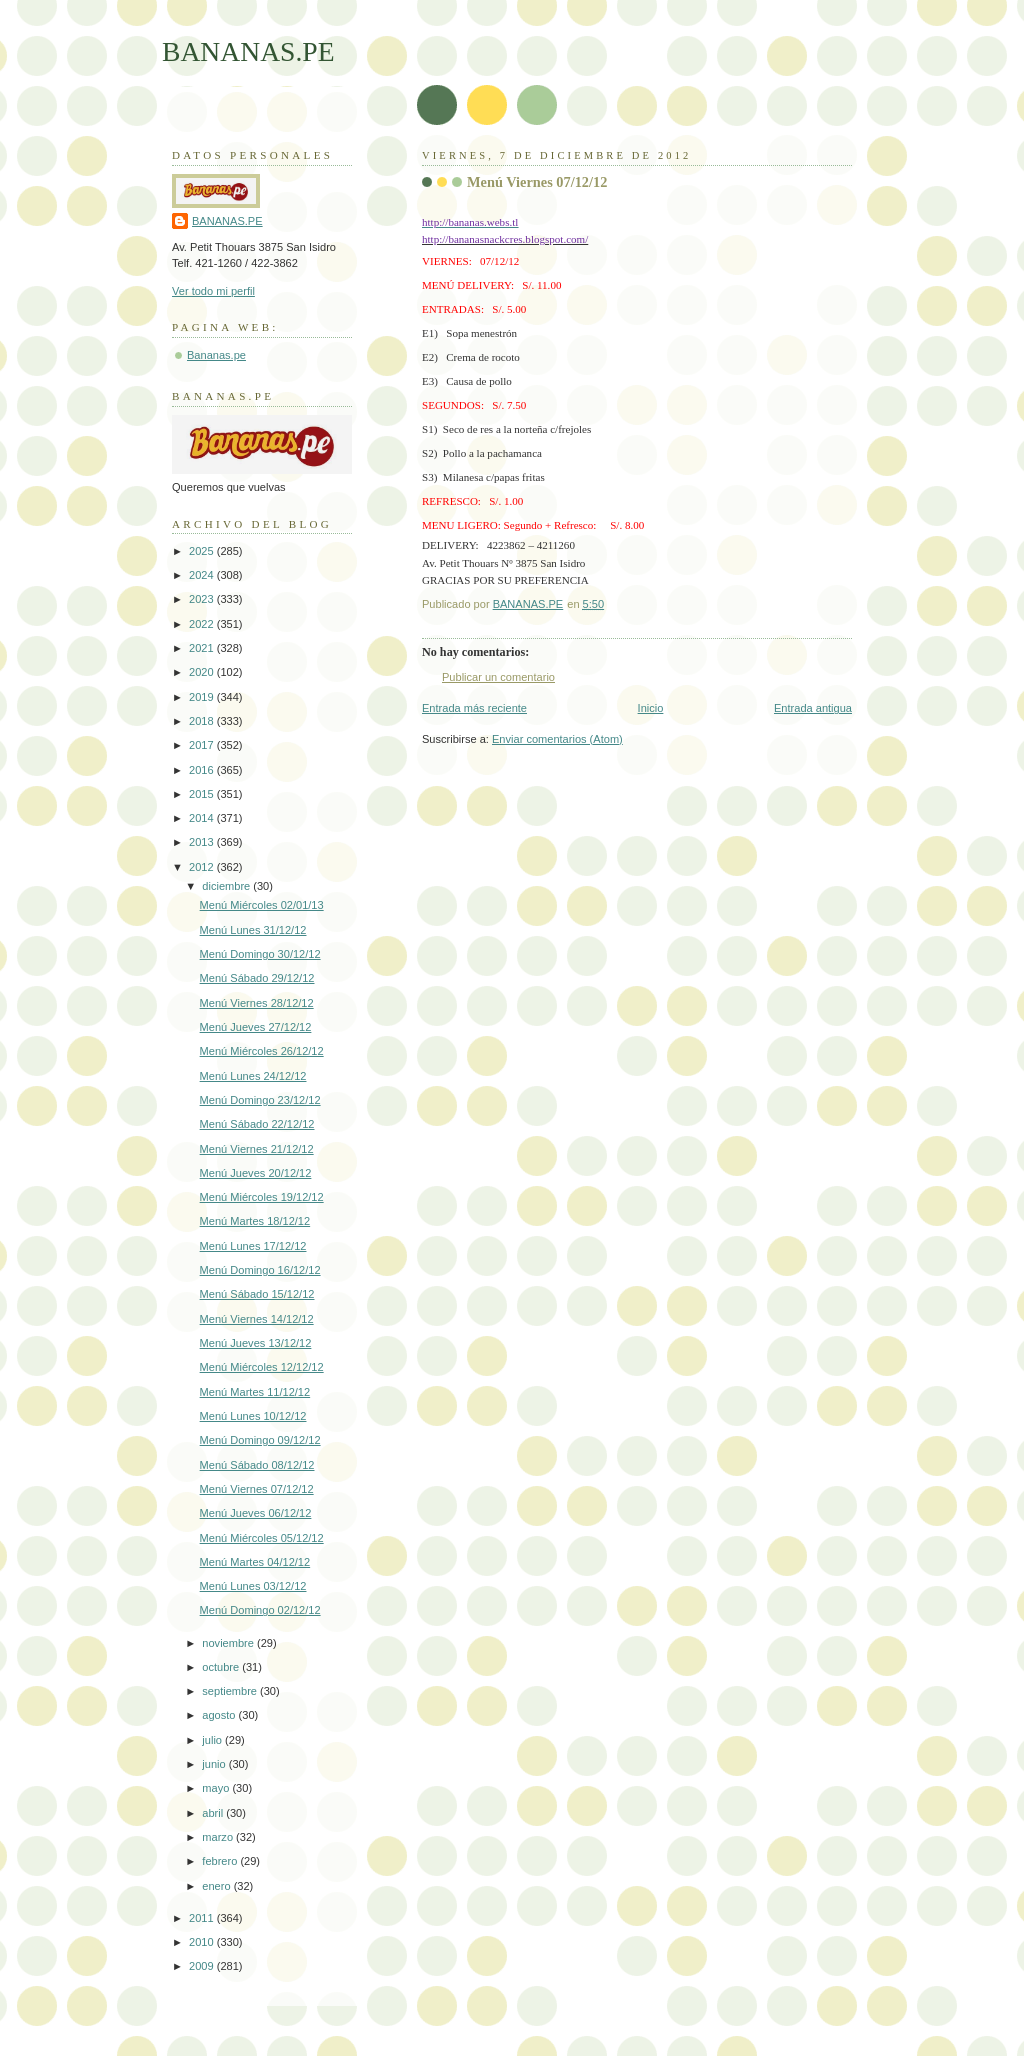 The height and width of the screenshot is (2056, 1024). I want to click on 2022, so click(203, 624).